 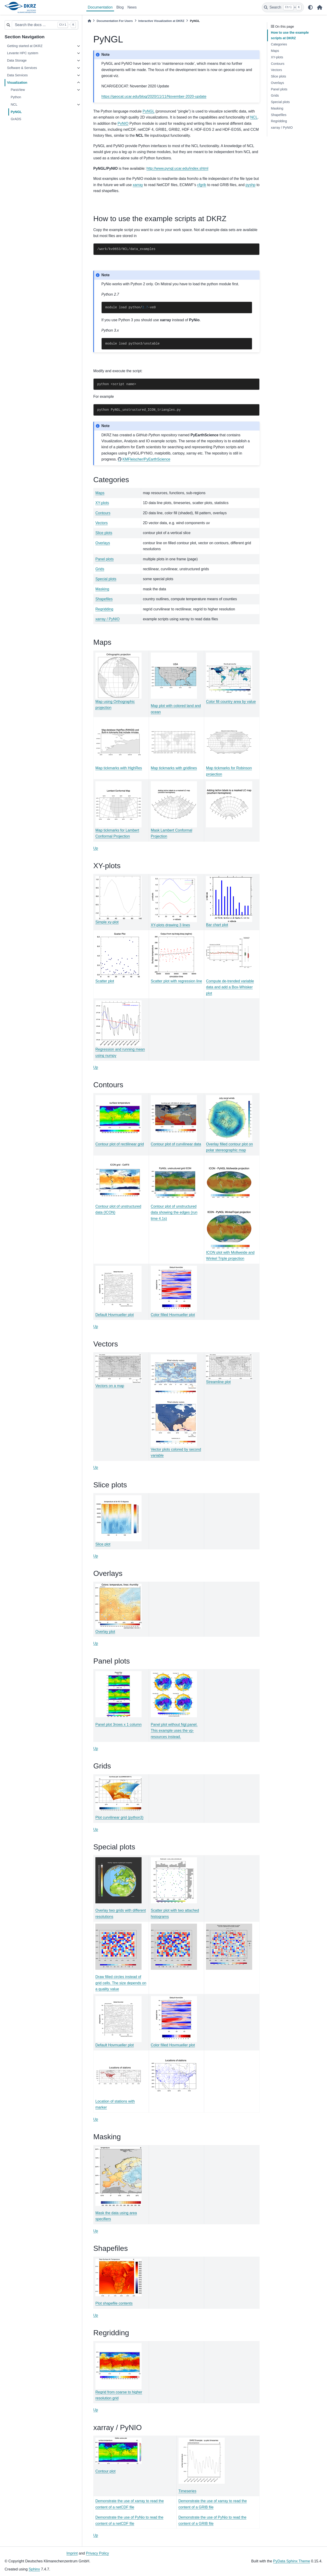 What do you see at coordinates (132, 7) in the screenshot?
I see `News` at bounding box center [132, 7].